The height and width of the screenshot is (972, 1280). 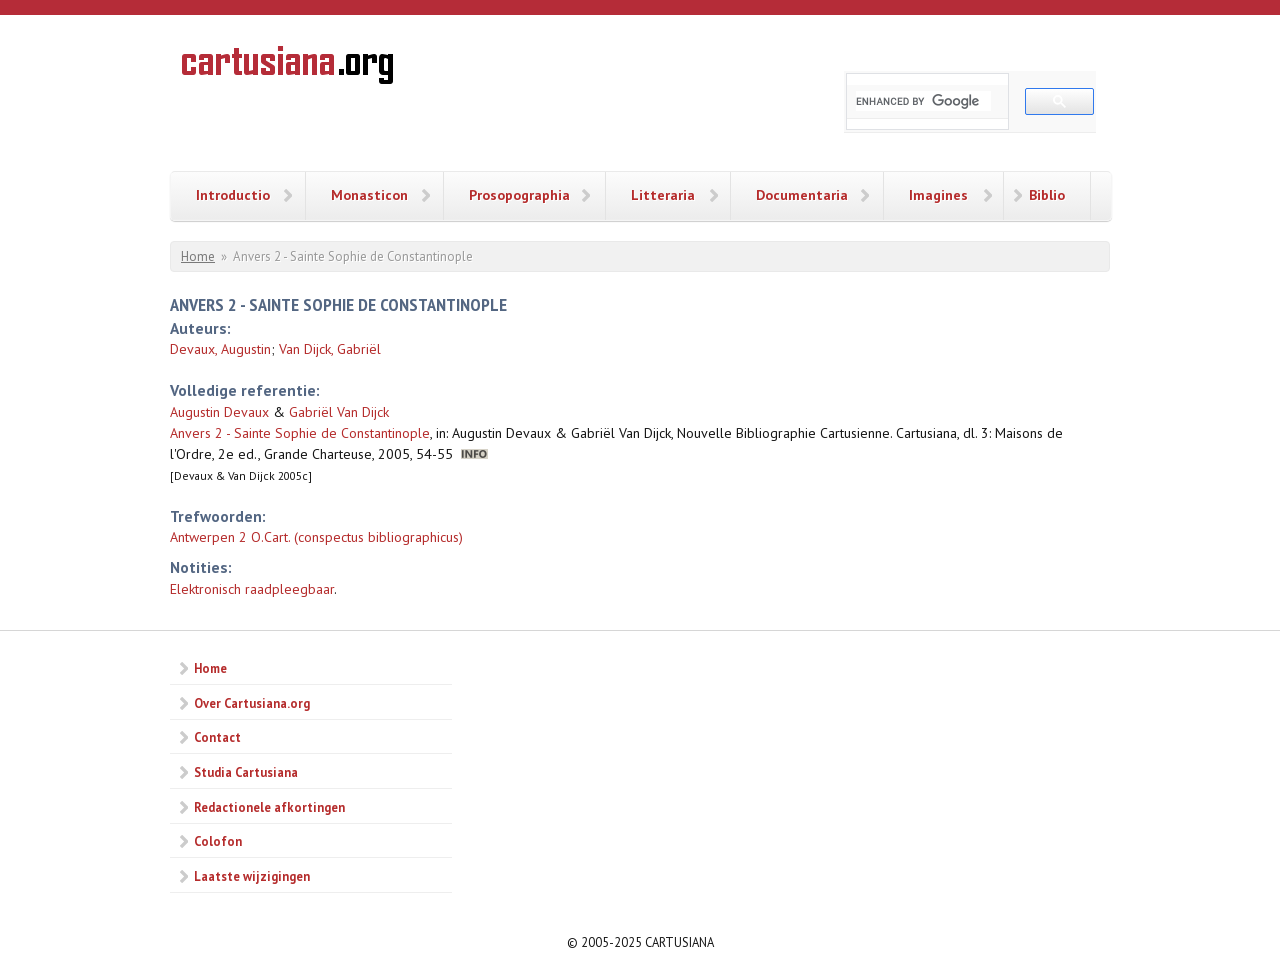 I want to click on Imagines, so click(x=938, y=195).